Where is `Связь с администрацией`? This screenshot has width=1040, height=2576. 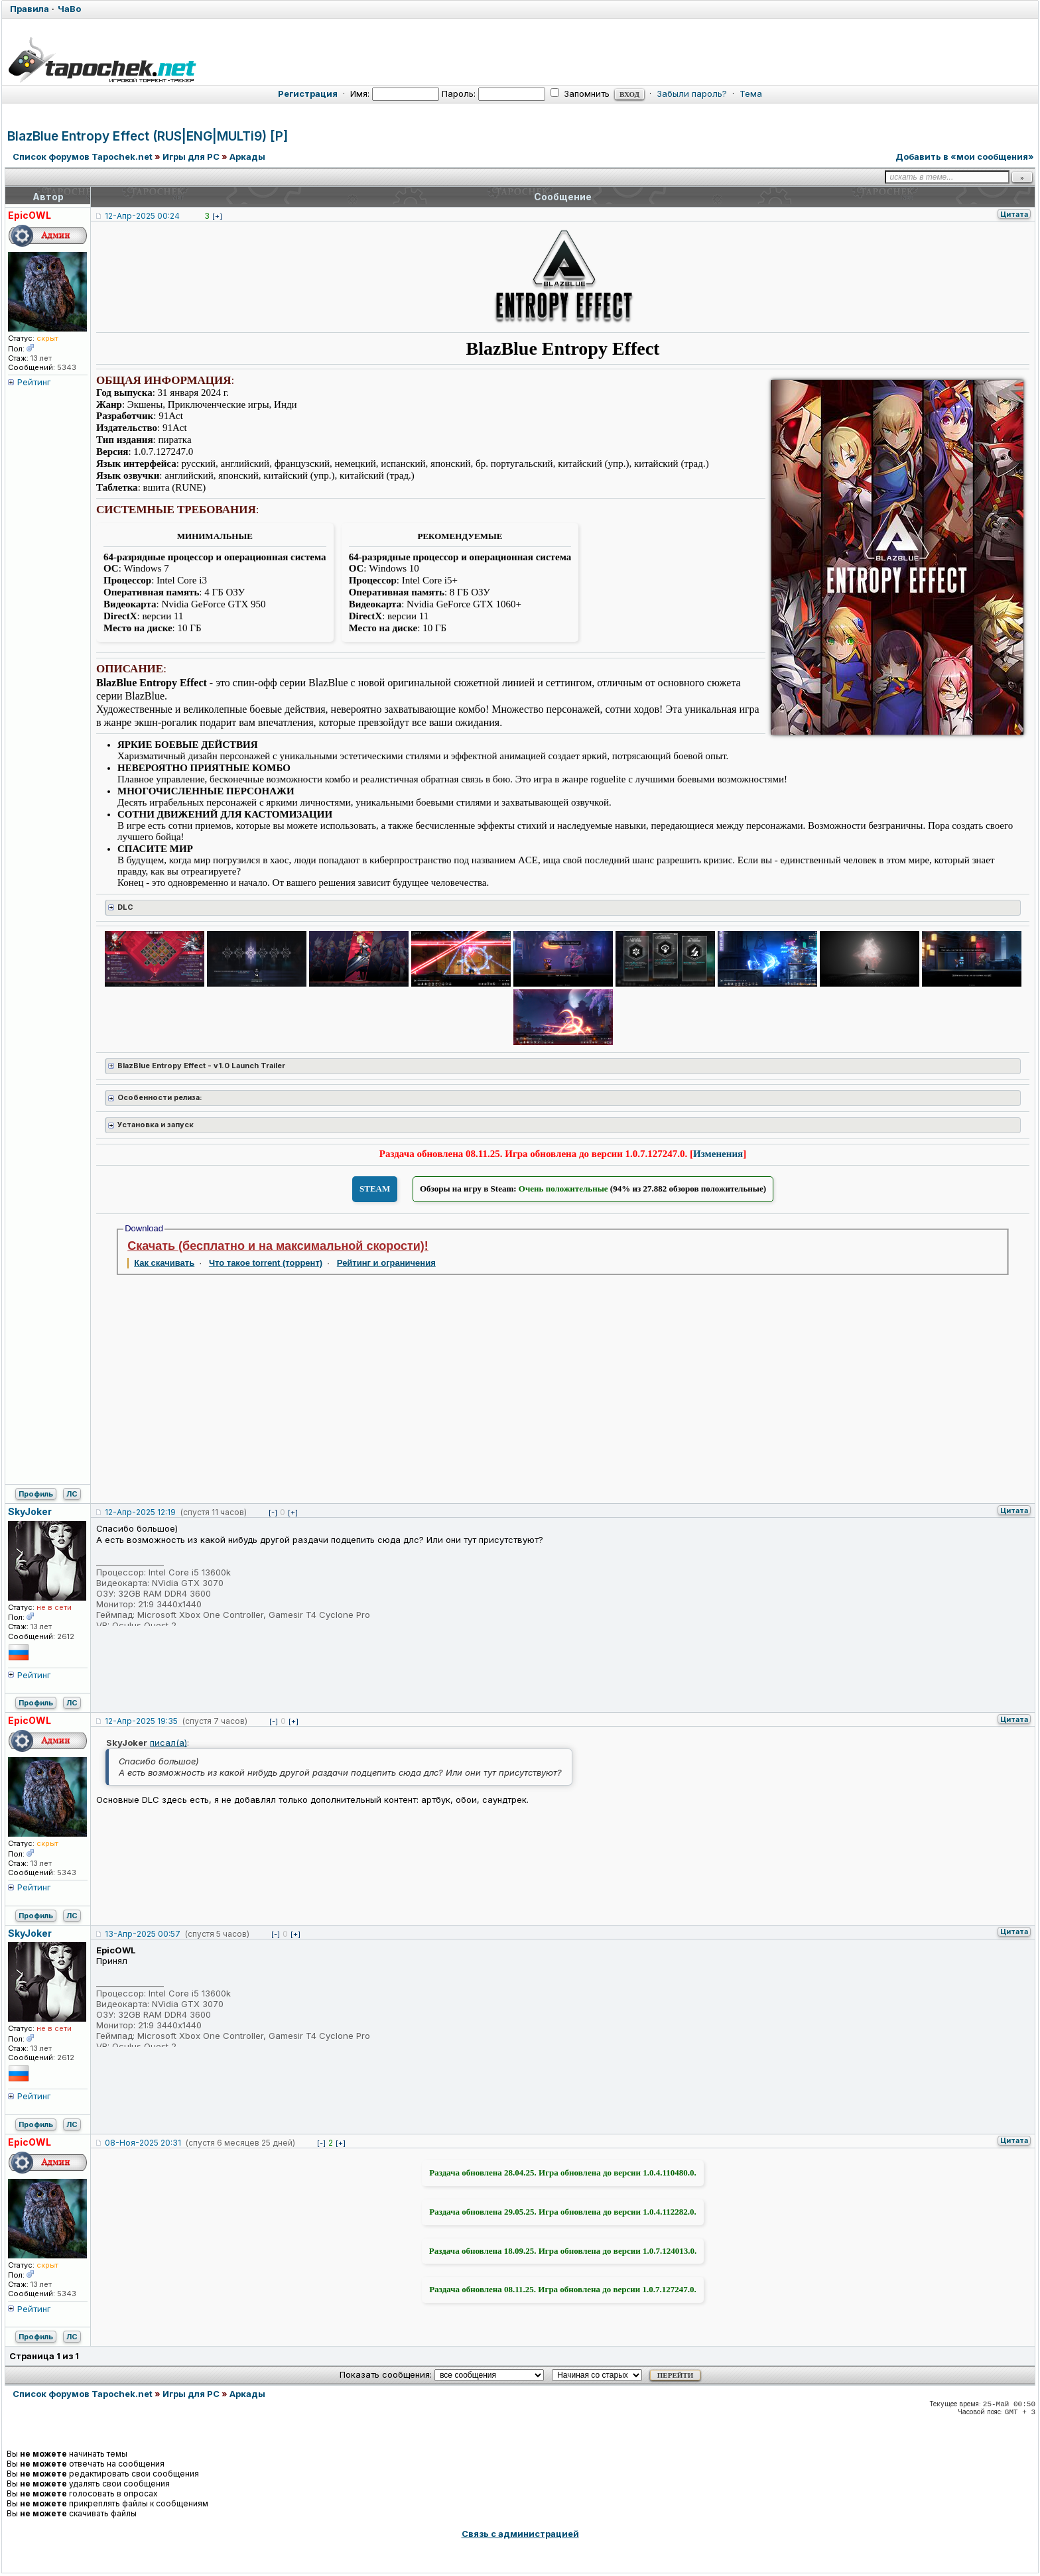
Связь с администрацией is located at coordinates (520, 2533).